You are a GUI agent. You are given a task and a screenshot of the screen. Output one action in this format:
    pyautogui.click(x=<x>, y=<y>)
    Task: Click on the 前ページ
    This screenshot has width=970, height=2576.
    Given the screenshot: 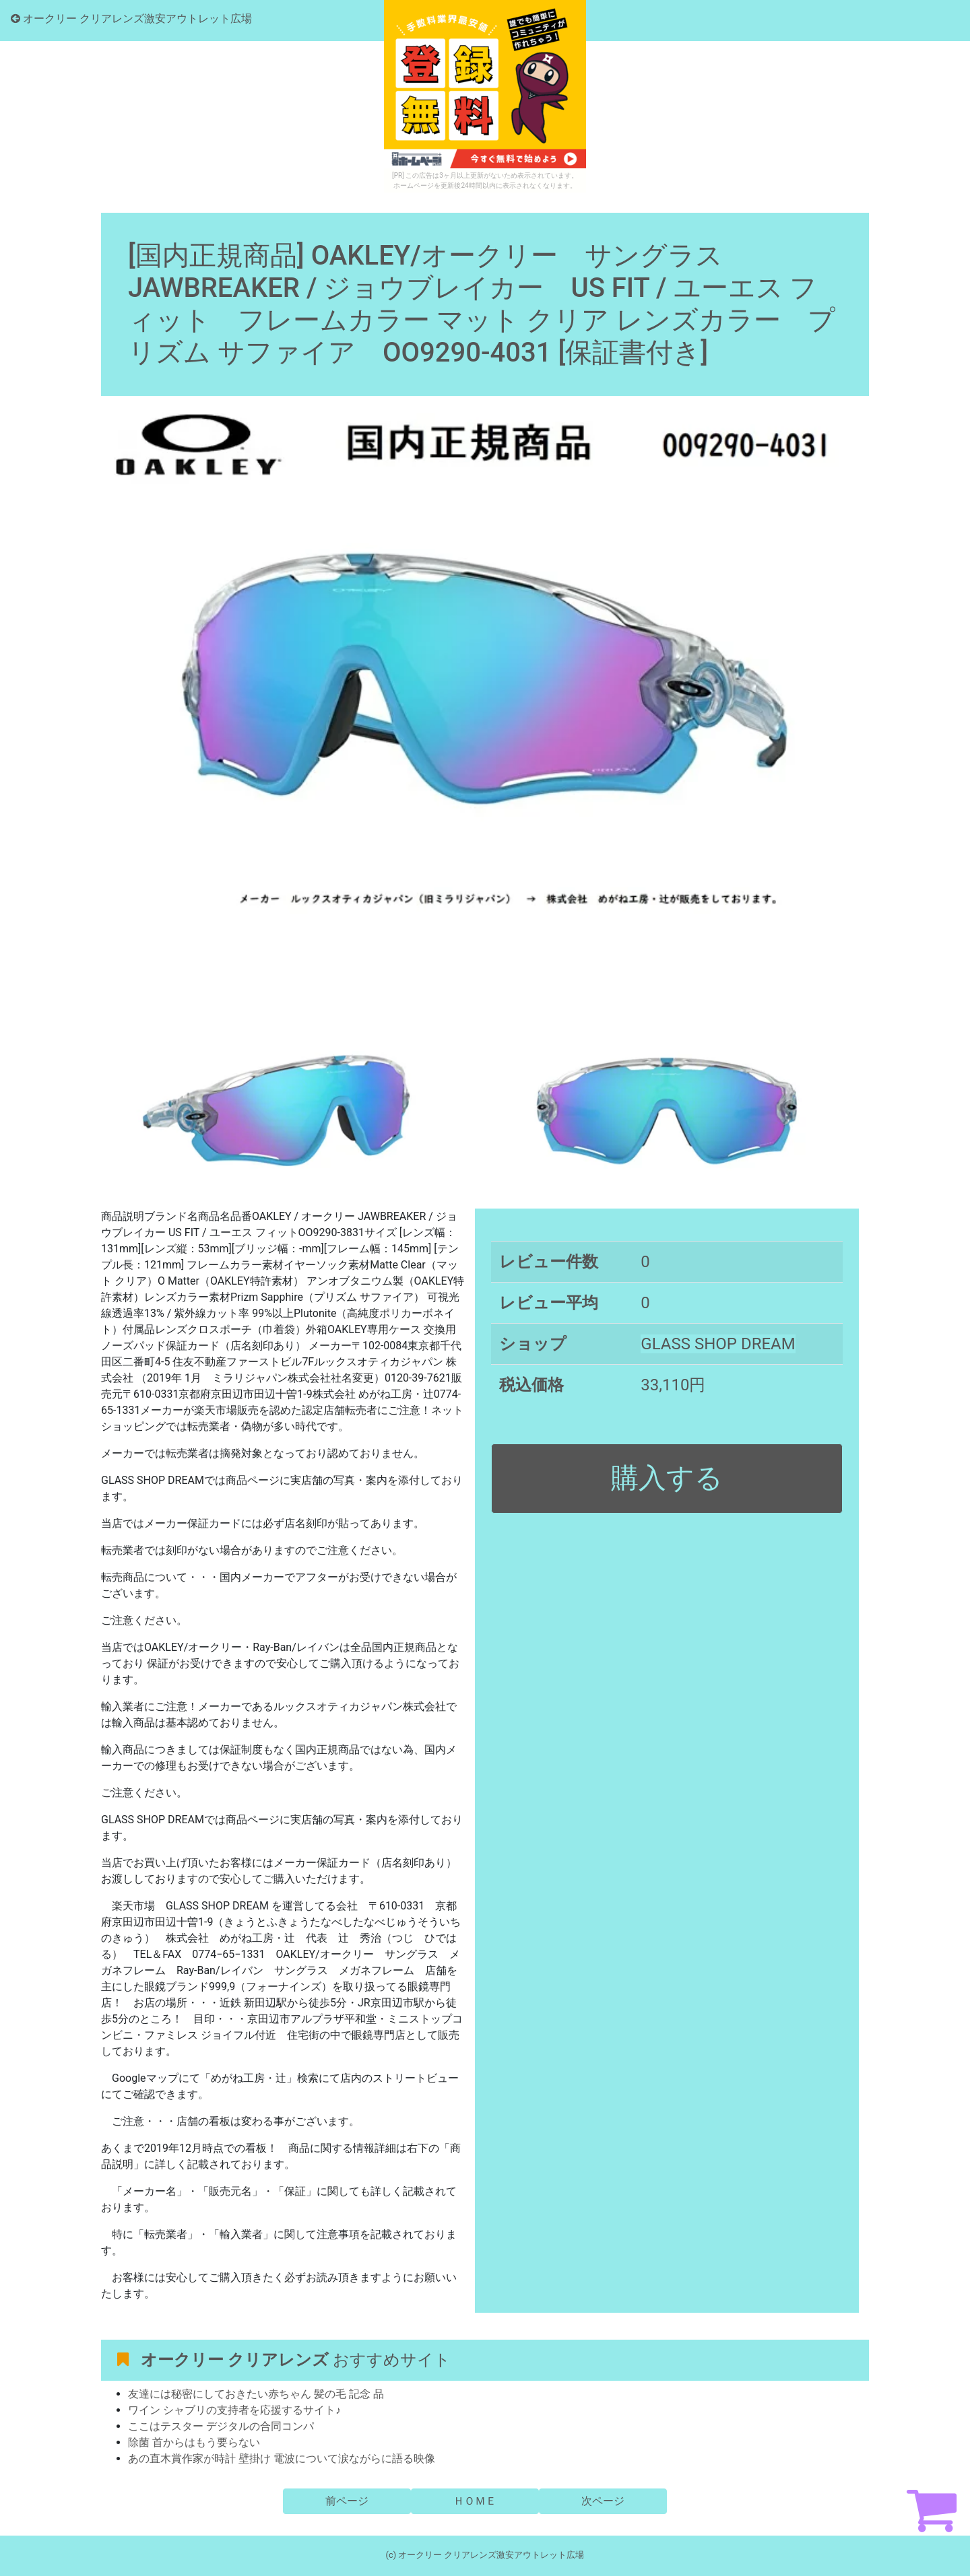 What is the action you would take?
    pyautogui.click(x=346, y=2501)
    